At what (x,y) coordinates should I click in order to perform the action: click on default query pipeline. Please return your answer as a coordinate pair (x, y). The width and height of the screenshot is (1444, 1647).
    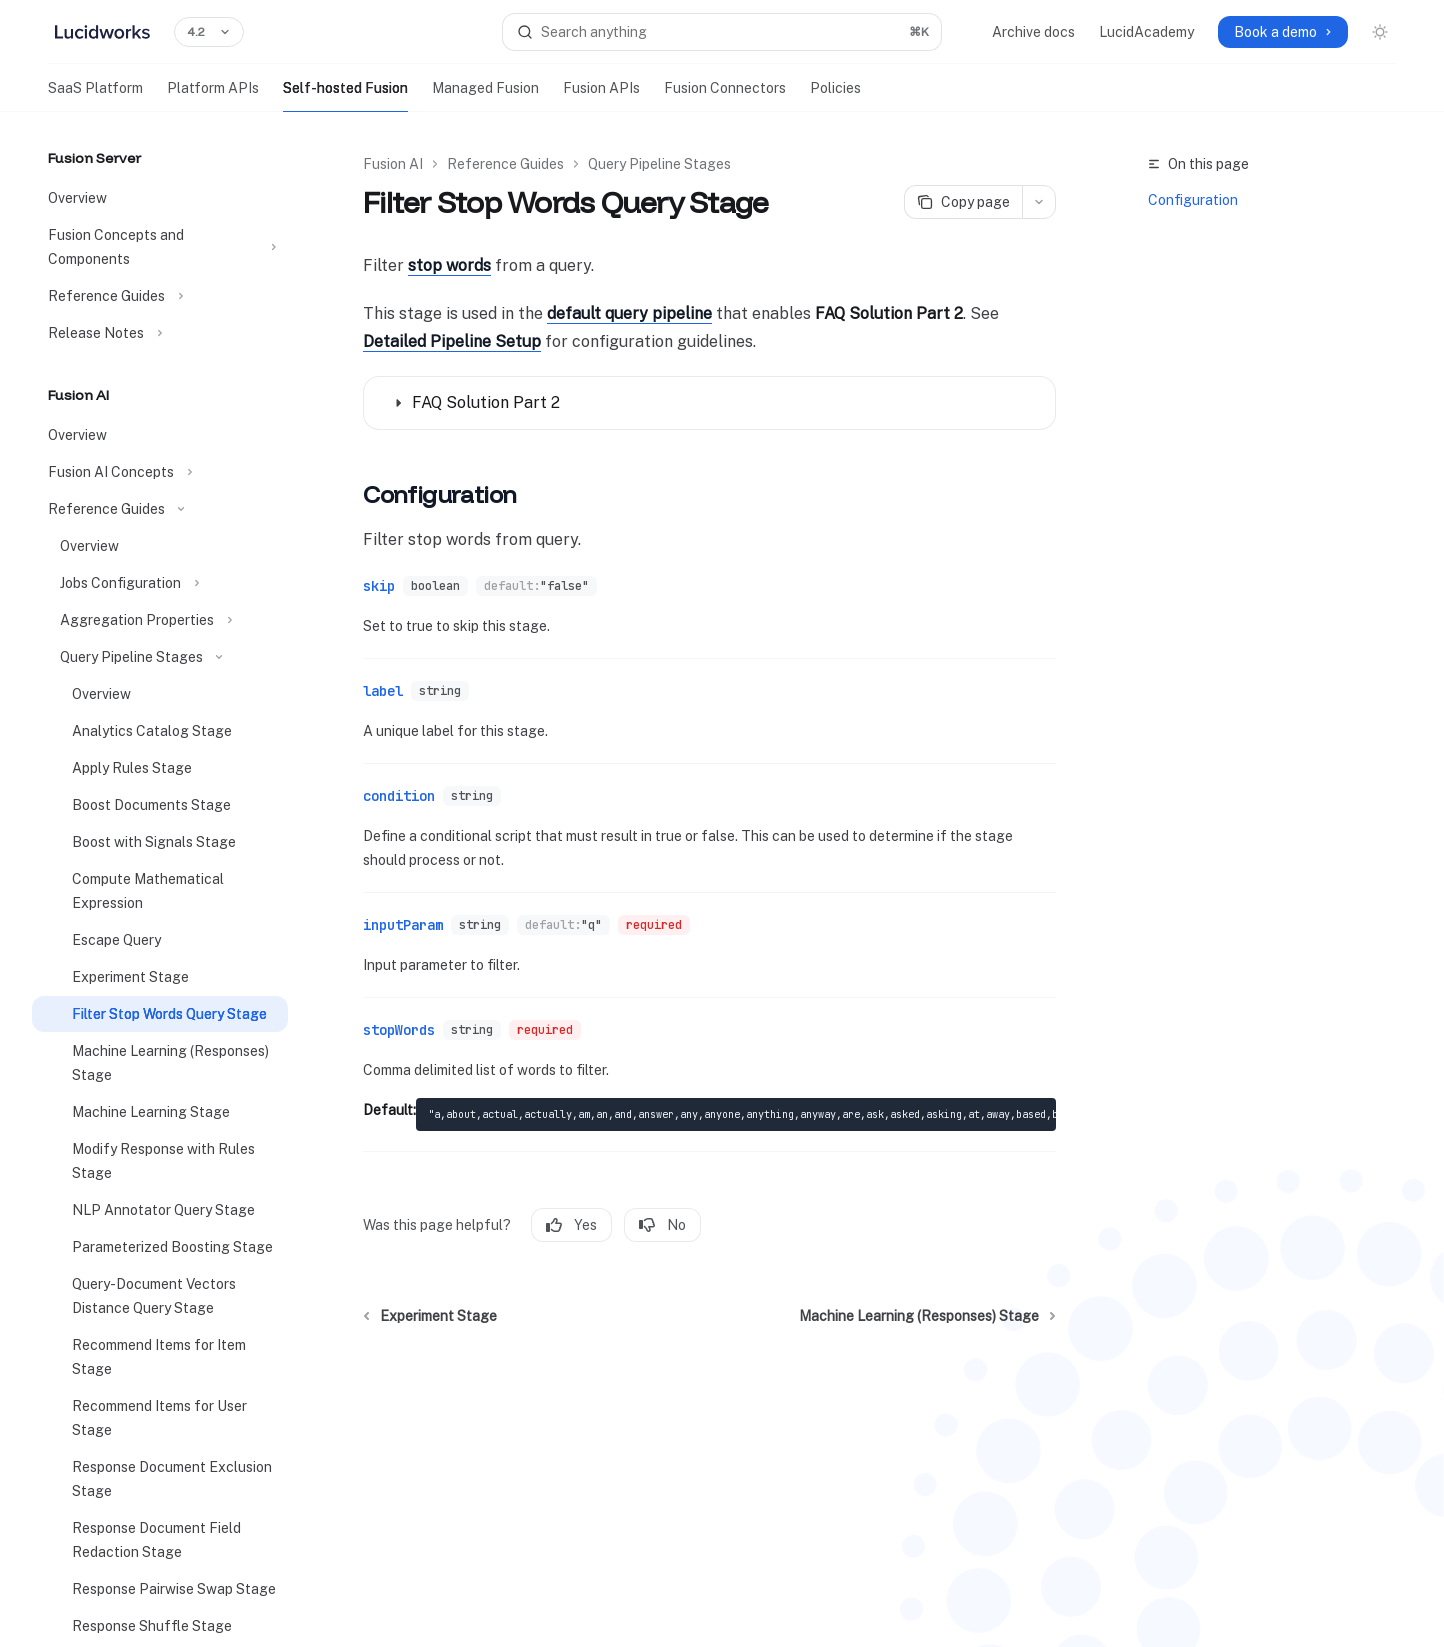
    Looking at the image, I should click on (629, 313).